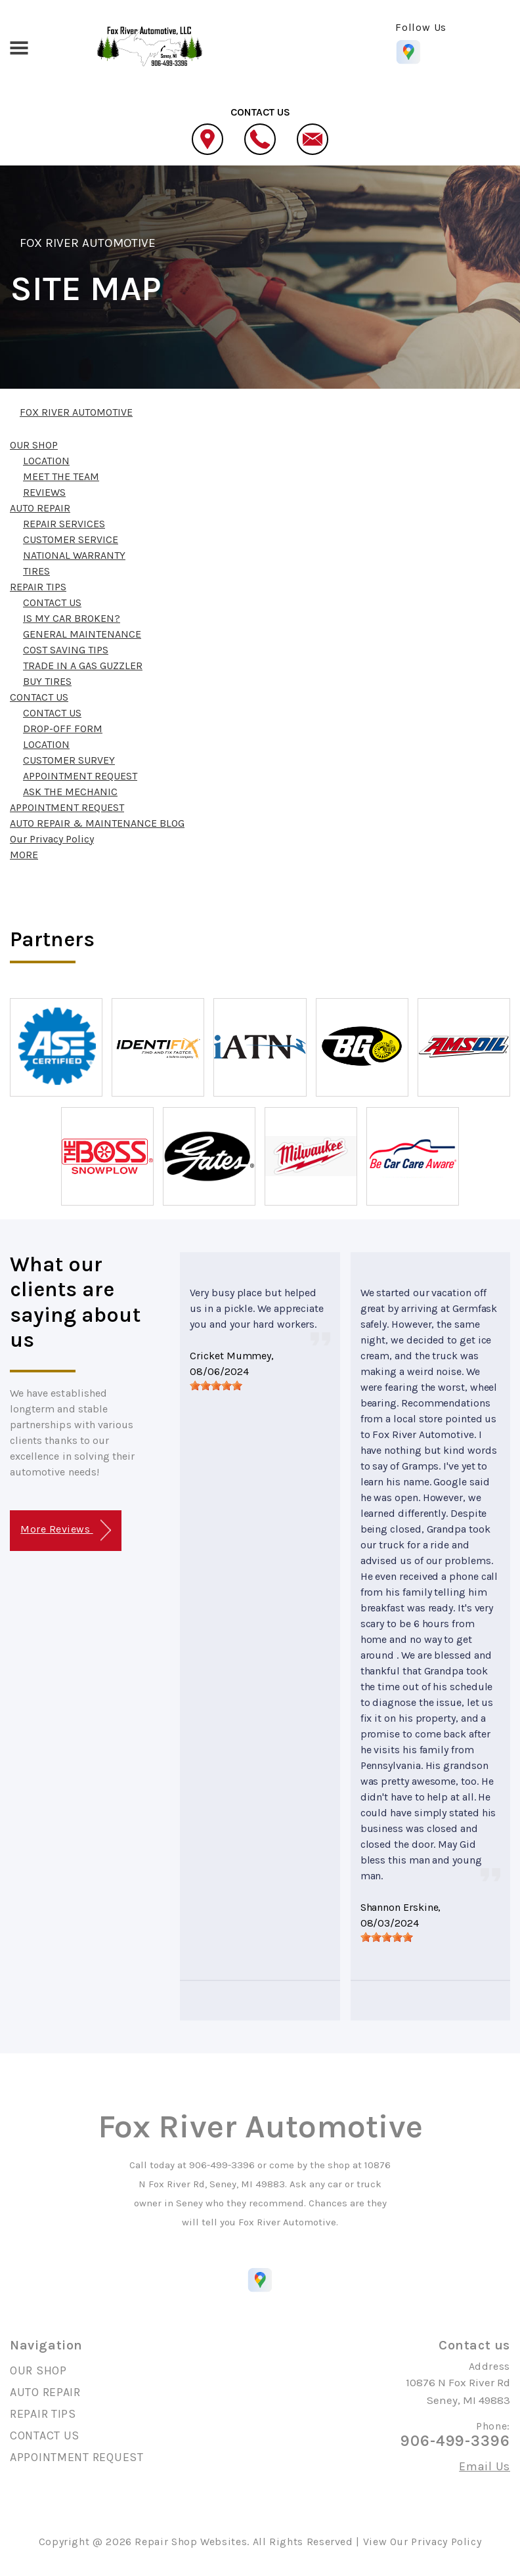 The width and height of the screenshot is (520, 2576). What do you see at coordinates (70, 539) in the screenshot?
I see `CUSTOMER SERVICE` at bounding box center [70, 539].